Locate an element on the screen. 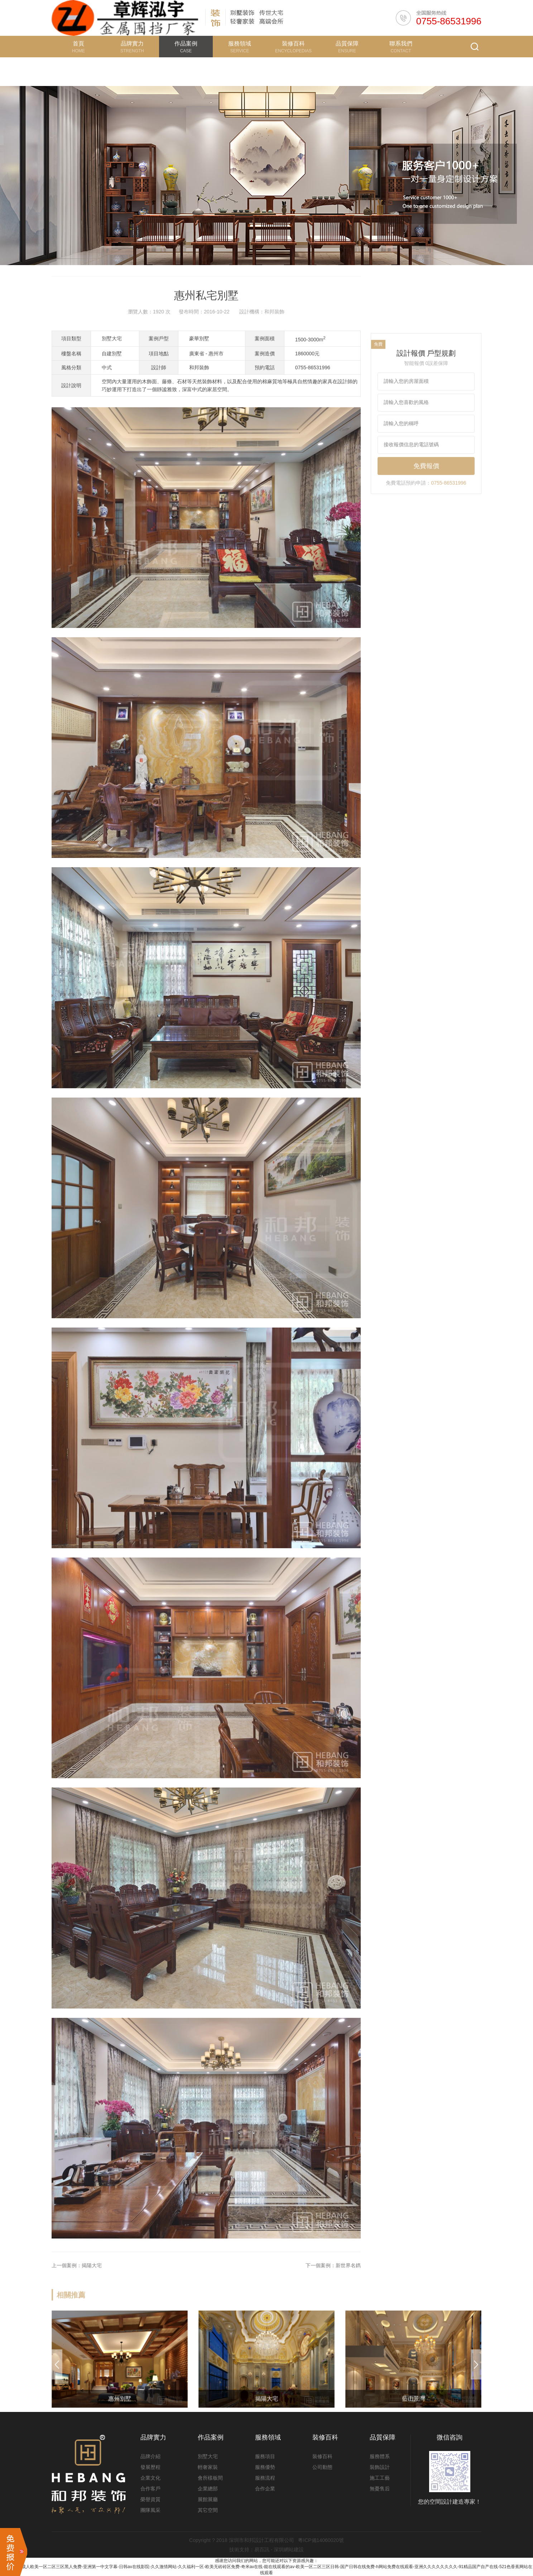  會所樣板間 is located at coordinates (210, 2478).